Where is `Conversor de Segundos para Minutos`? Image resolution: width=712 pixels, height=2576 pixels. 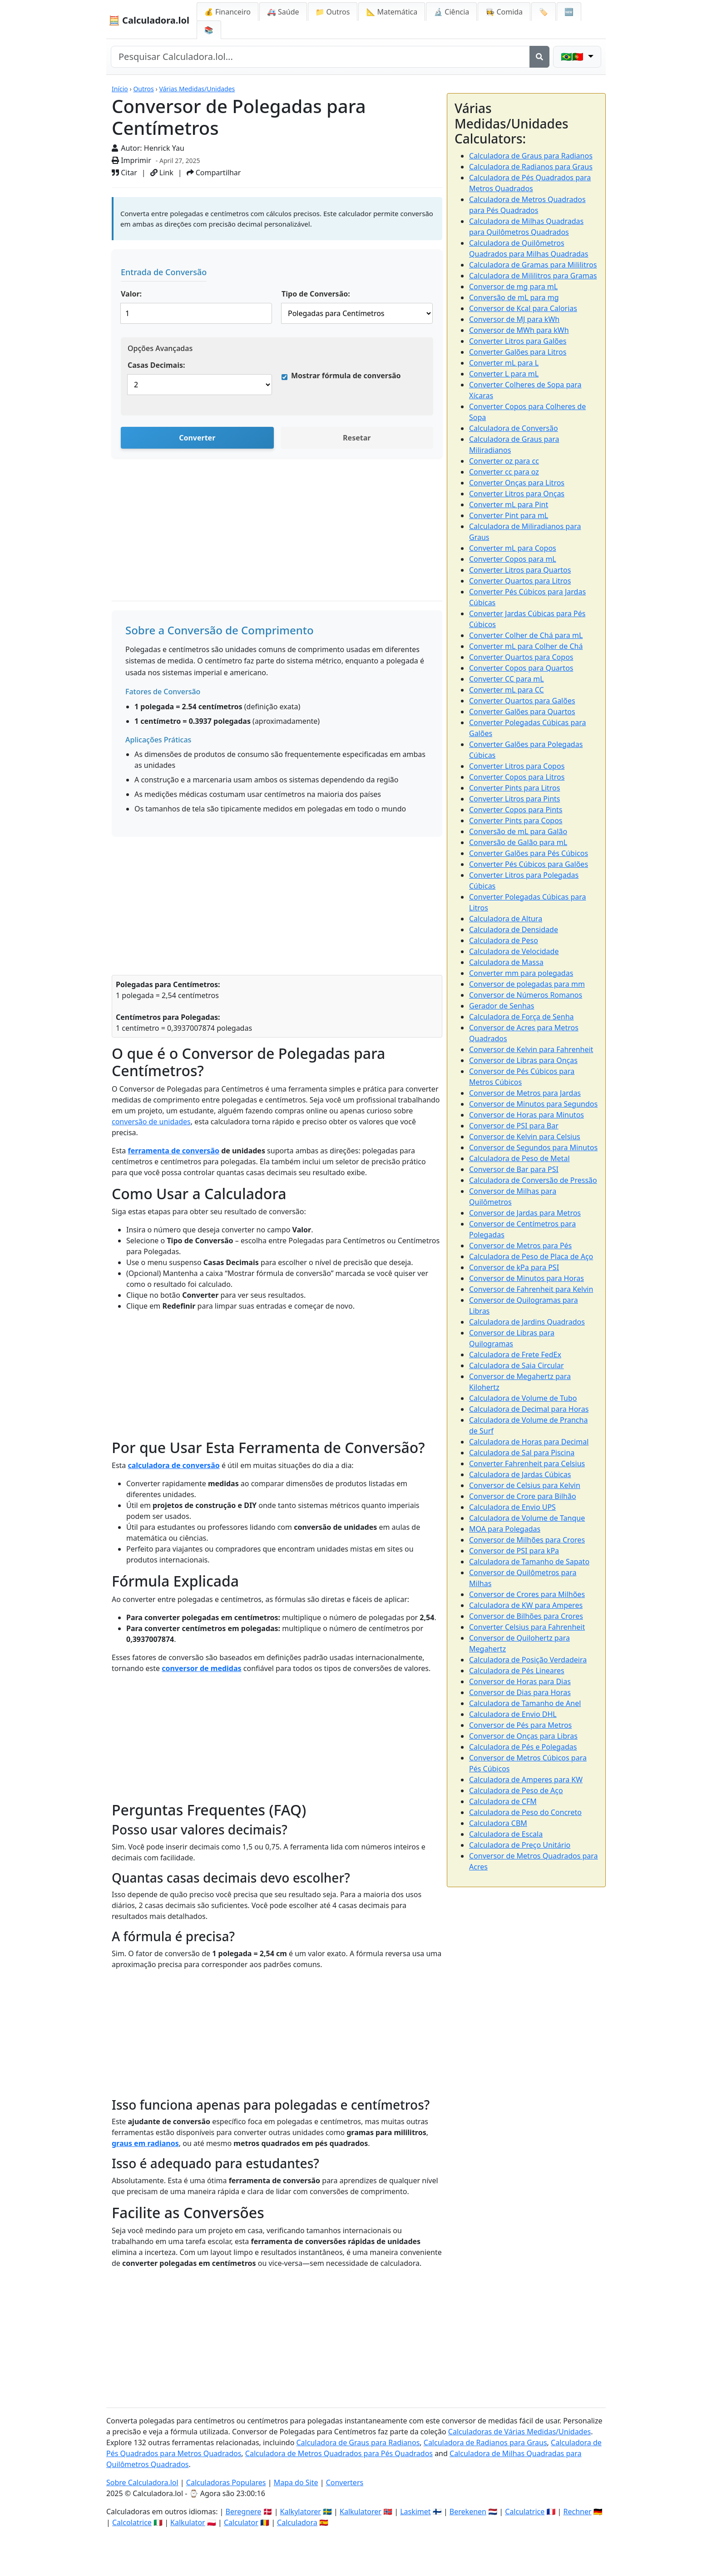
Conversor de Segundos para Minutos is located at coordinates (533, 1147).